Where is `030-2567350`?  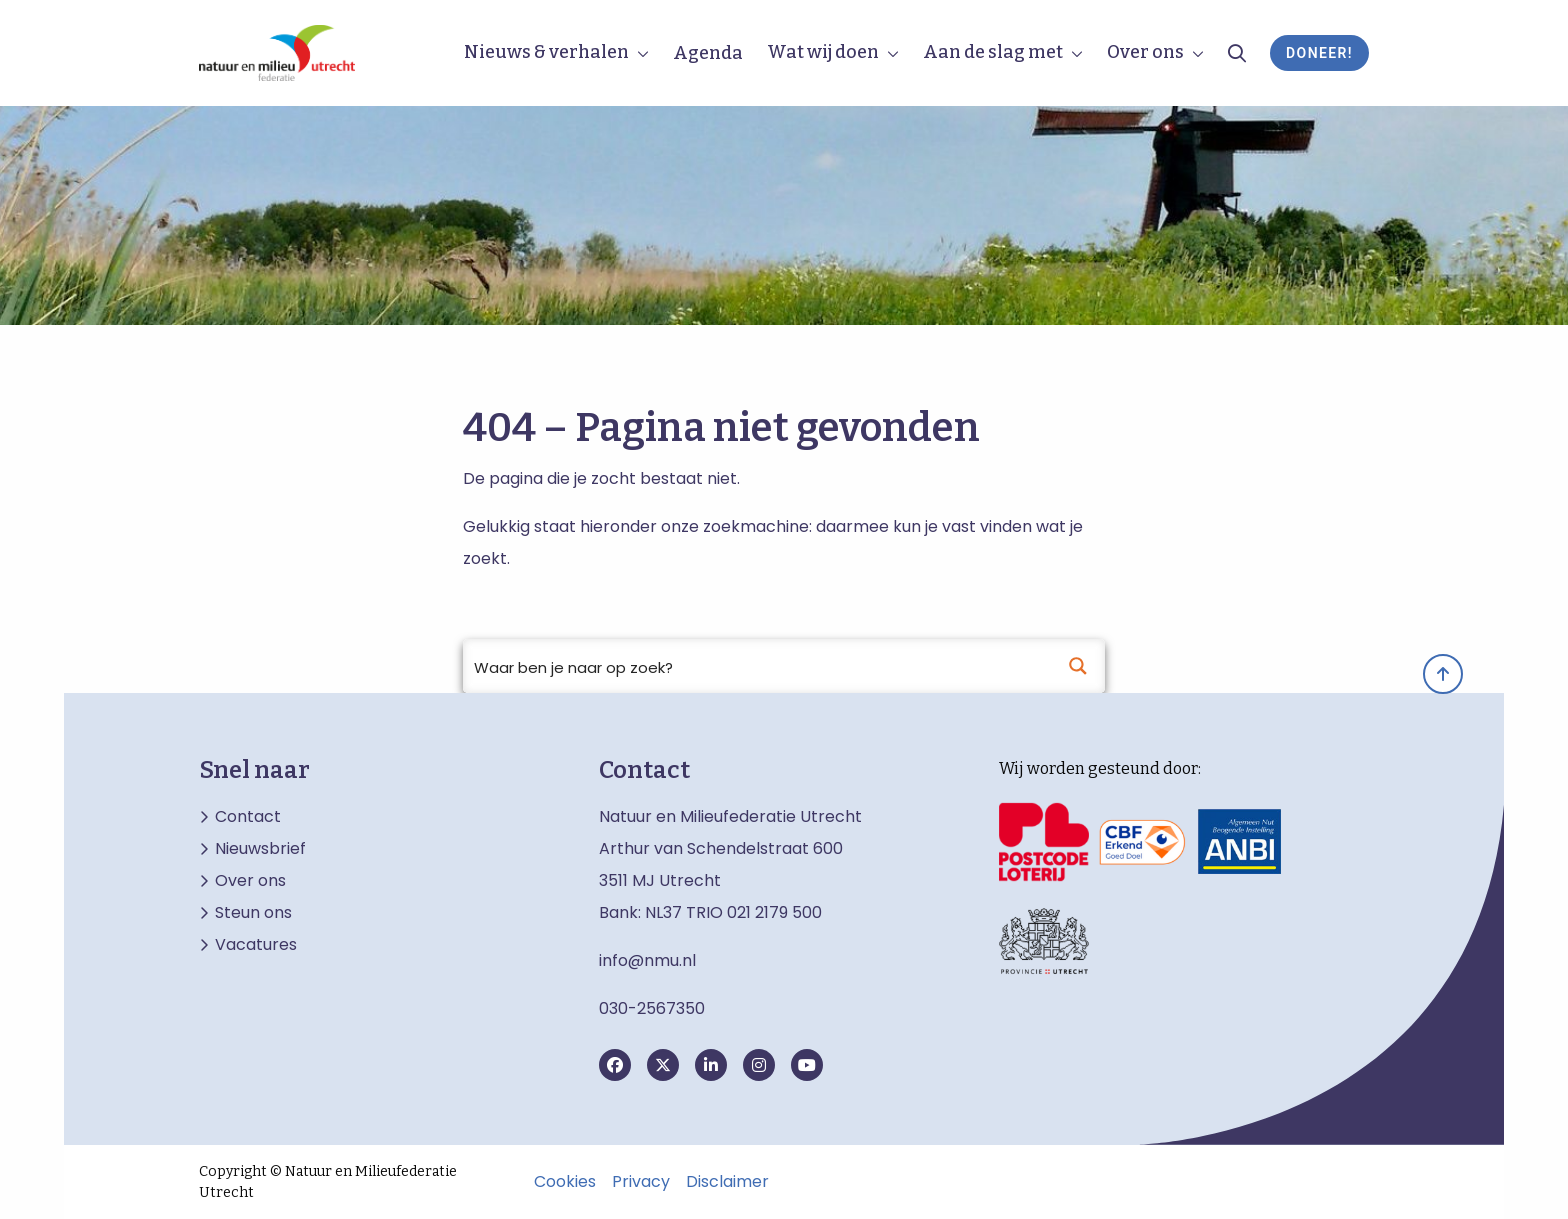
030-2567350 is located at coordinates (652, 1008).